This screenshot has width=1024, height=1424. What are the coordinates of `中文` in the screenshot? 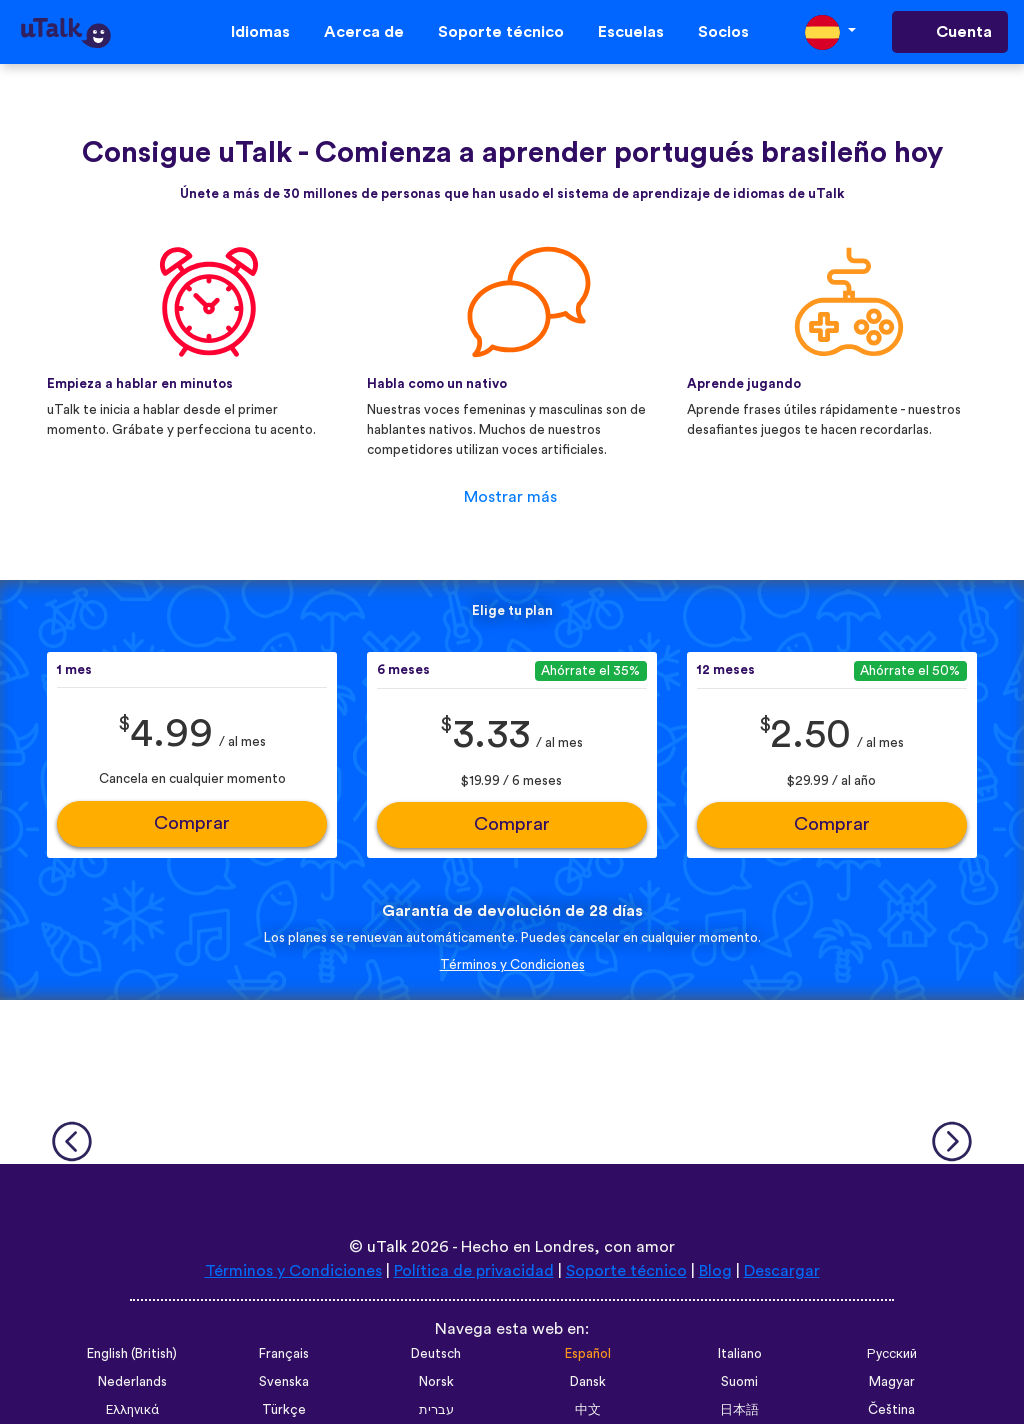 It's located at (588, 1410).